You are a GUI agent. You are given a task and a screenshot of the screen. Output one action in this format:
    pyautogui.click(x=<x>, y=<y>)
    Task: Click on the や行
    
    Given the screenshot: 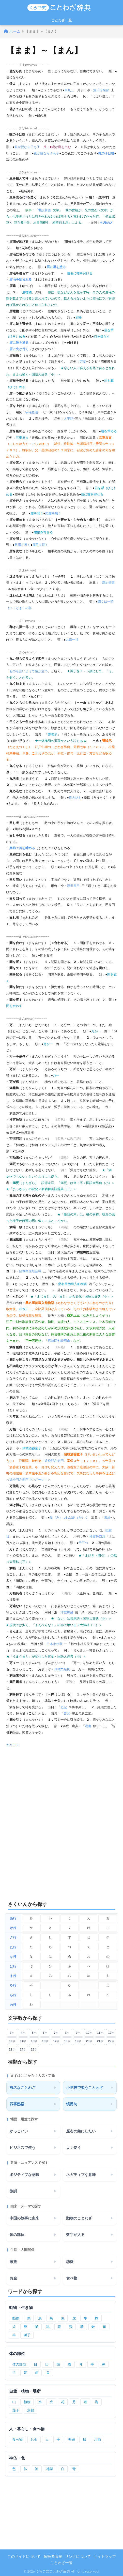 What is the action you would take?
    pyautogui.click(x=13, y=1985)
    